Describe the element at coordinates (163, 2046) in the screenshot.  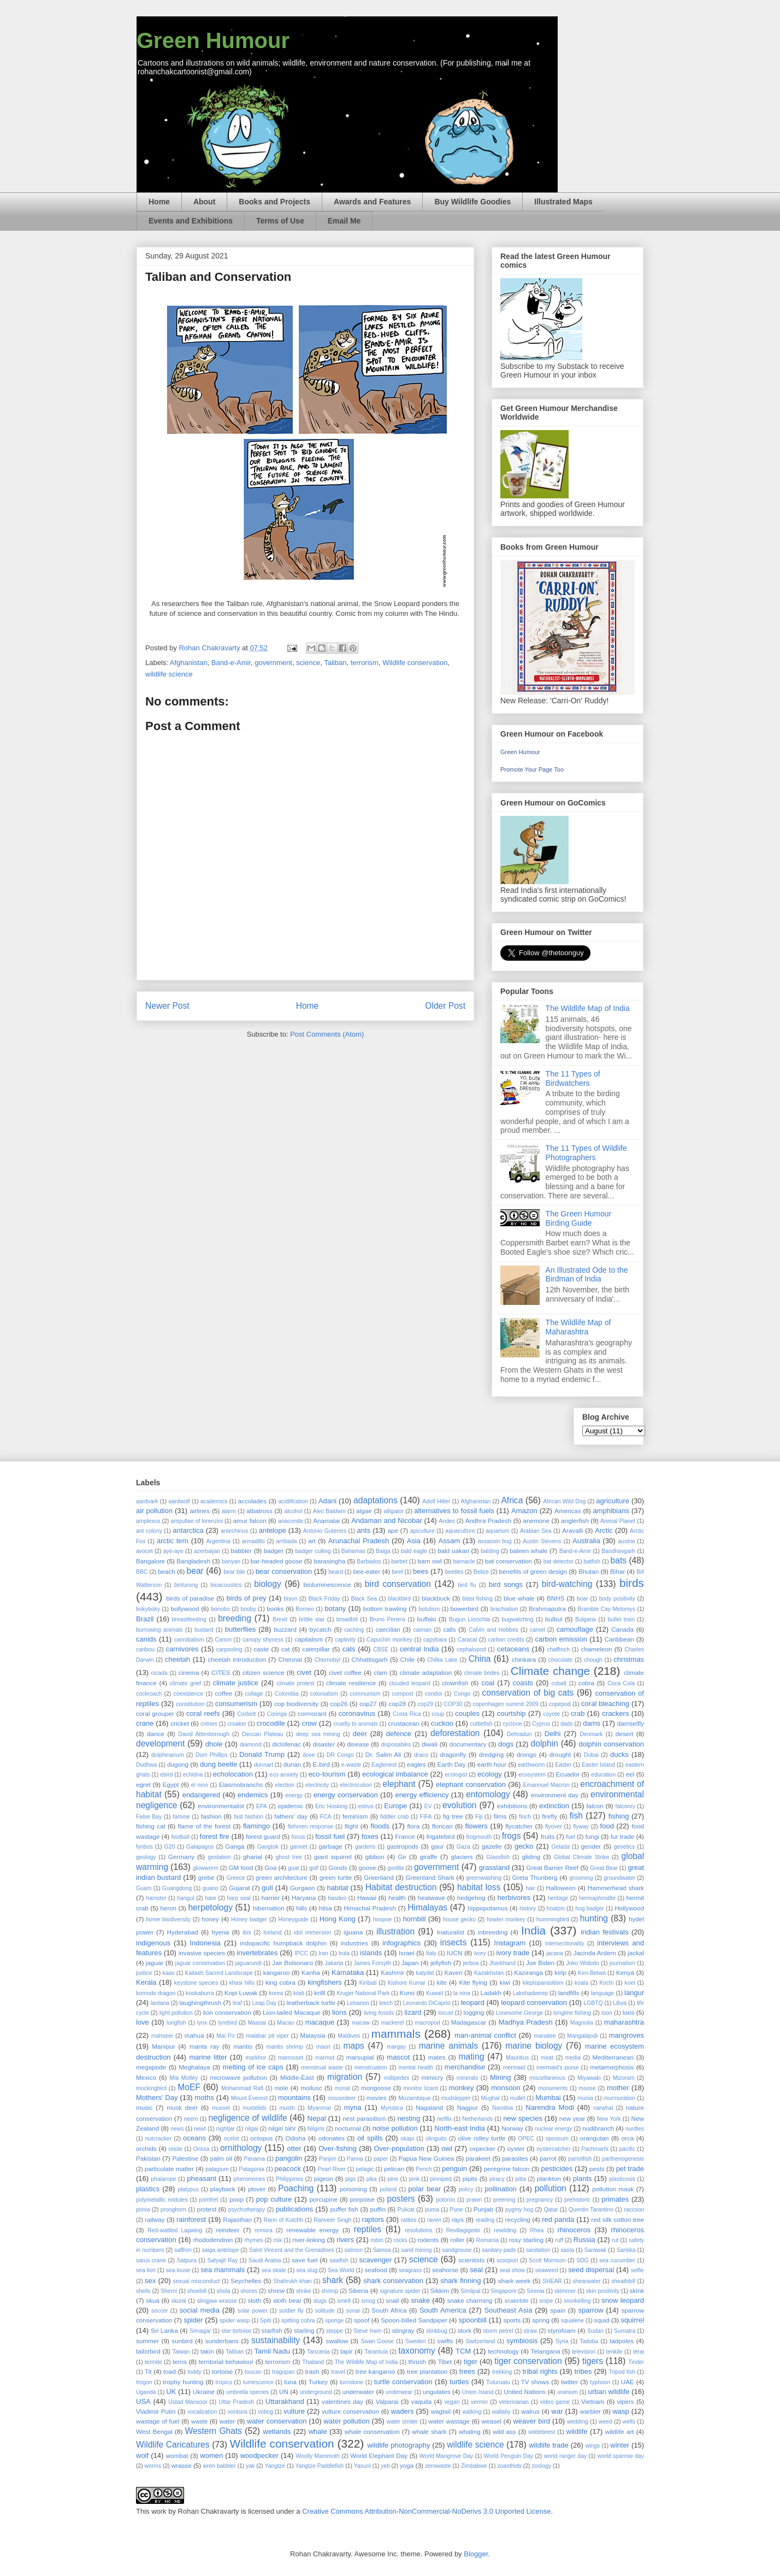
I see `Manipur` at that location.